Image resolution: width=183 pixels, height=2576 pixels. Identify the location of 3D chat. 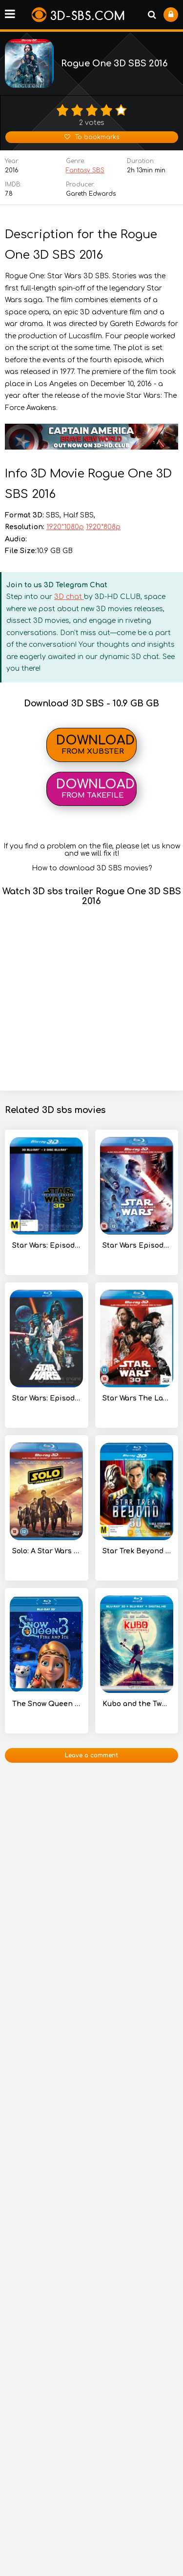
(69, 596).